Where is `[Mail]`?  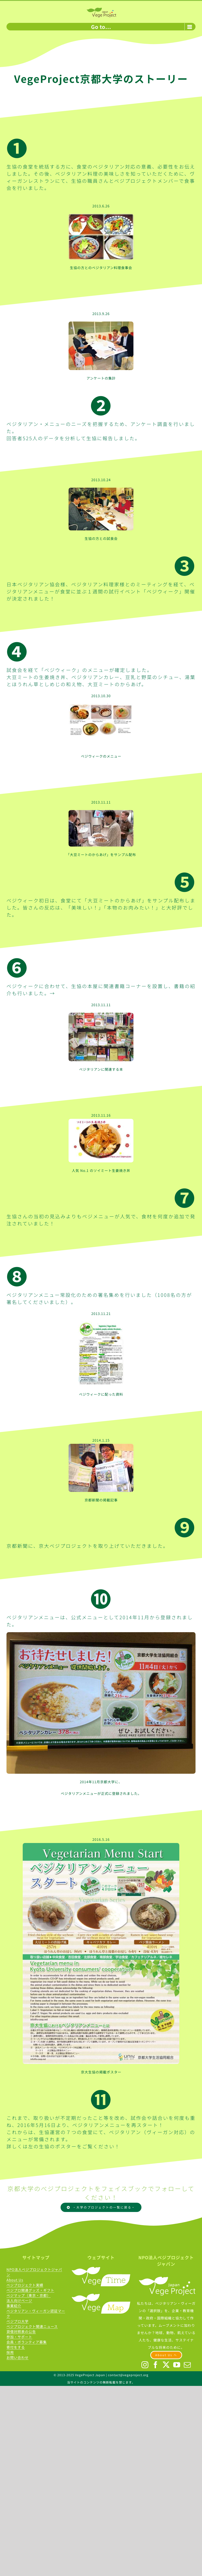 [Mail] is located at coordinates (187, 2364).